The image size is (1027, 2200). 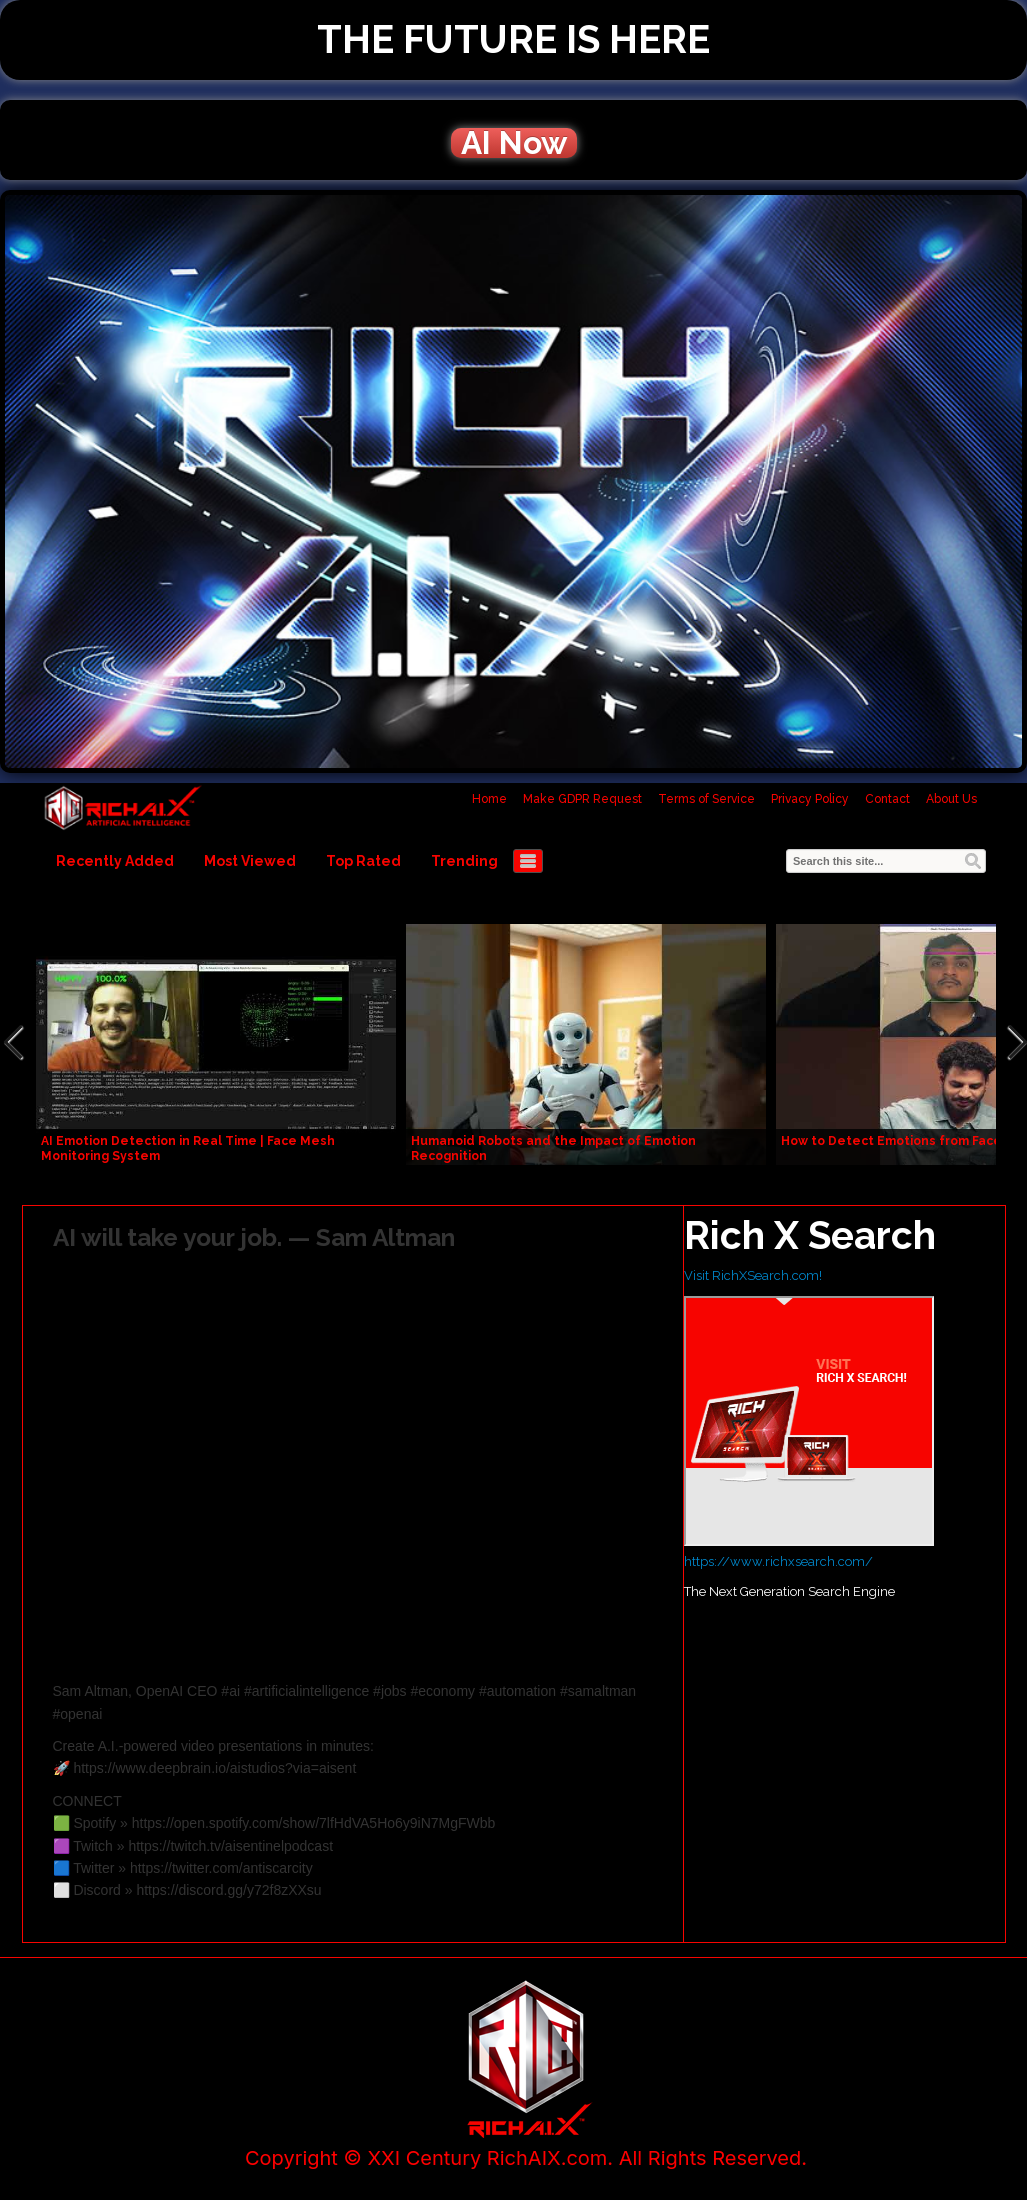 I want to click on https://www.richxsearch.com/, so click(x=778, y=1561).